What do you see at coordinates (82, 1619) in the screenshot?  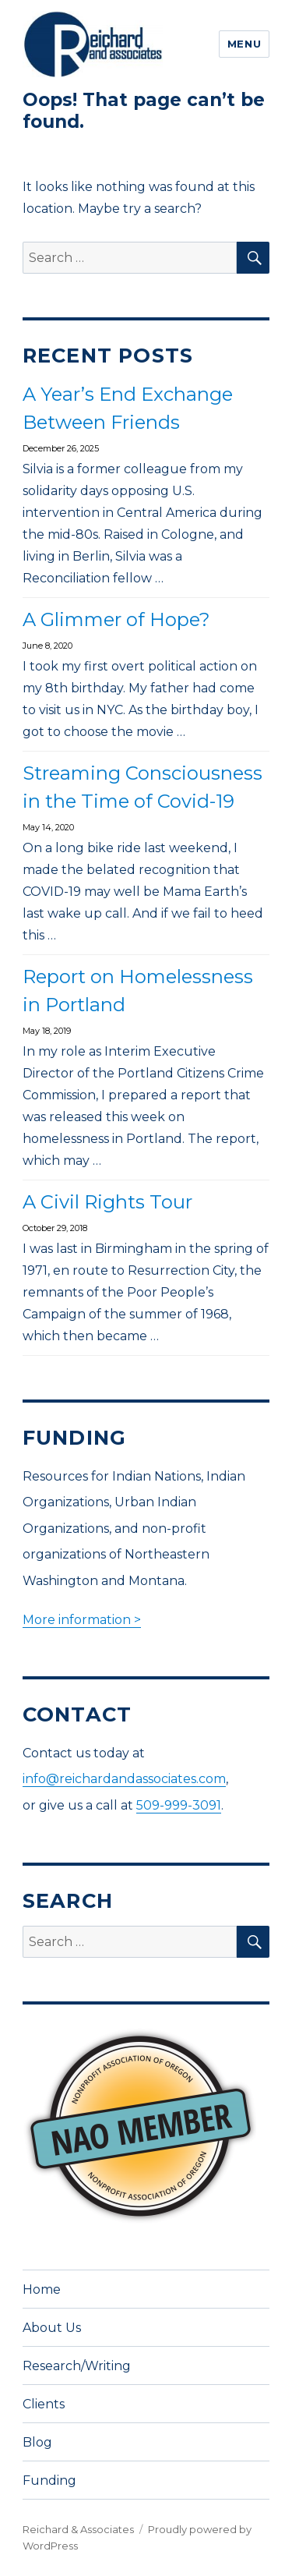 I see `More information >` at bounding box center [82, 1619].